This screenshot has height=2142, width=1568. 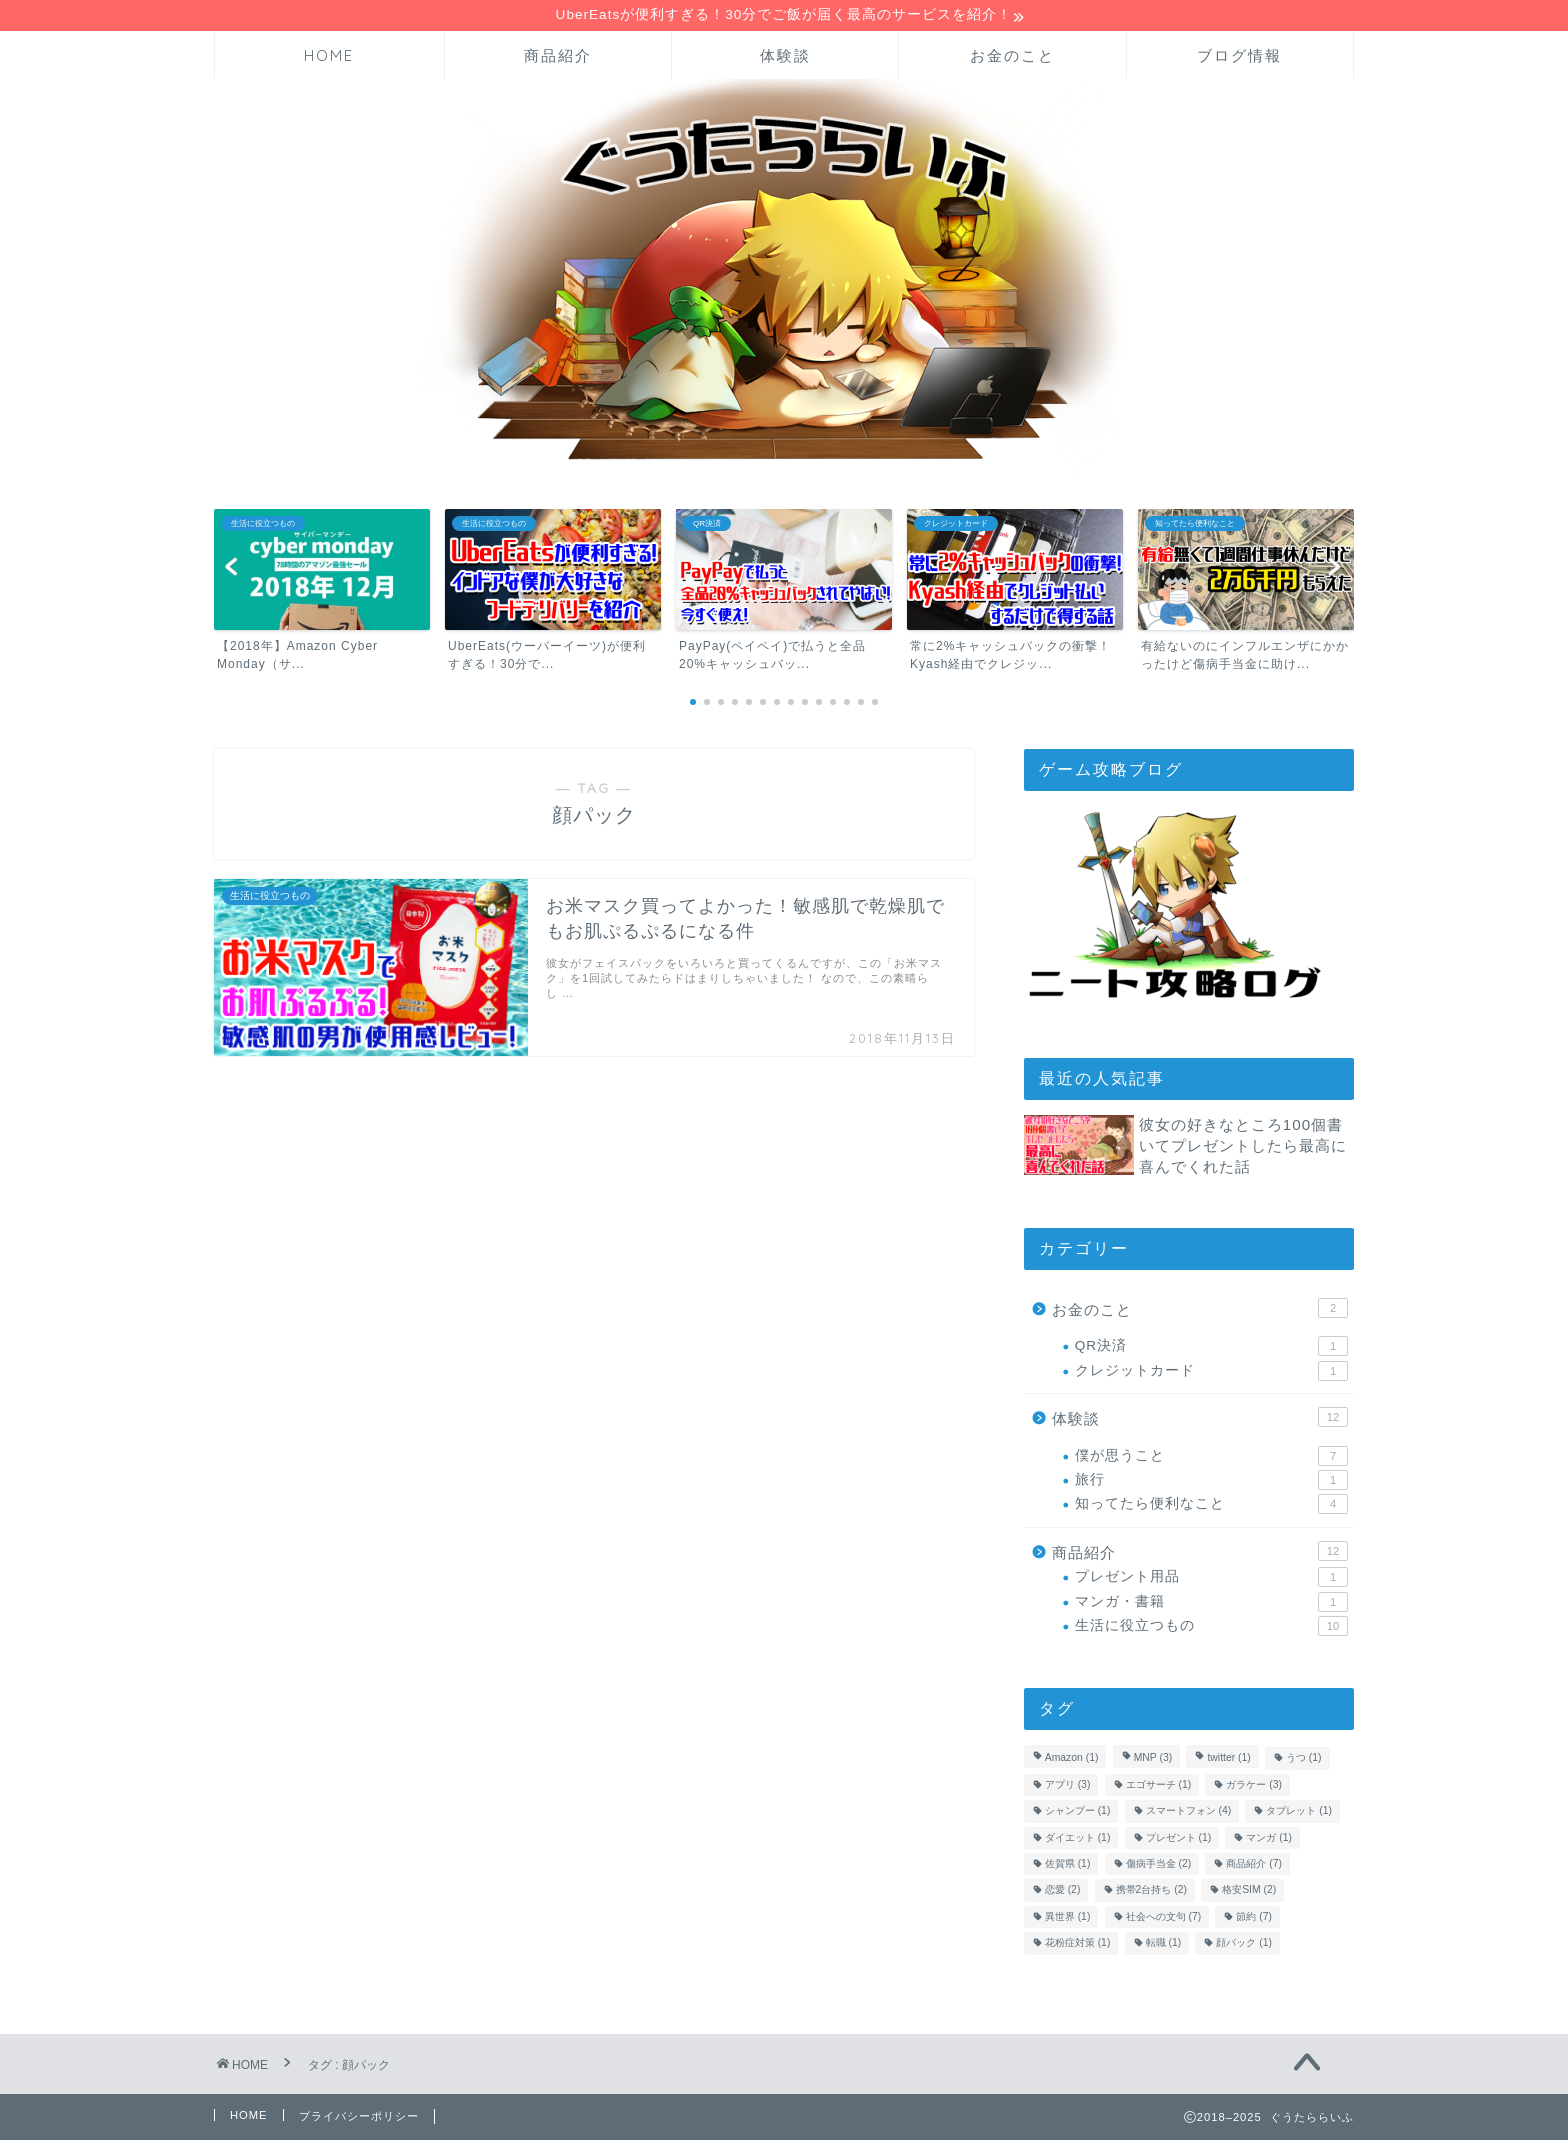 I want to click on 恋愛 [恋愛 (2個の項目)], so click(x=1063, y=1892).